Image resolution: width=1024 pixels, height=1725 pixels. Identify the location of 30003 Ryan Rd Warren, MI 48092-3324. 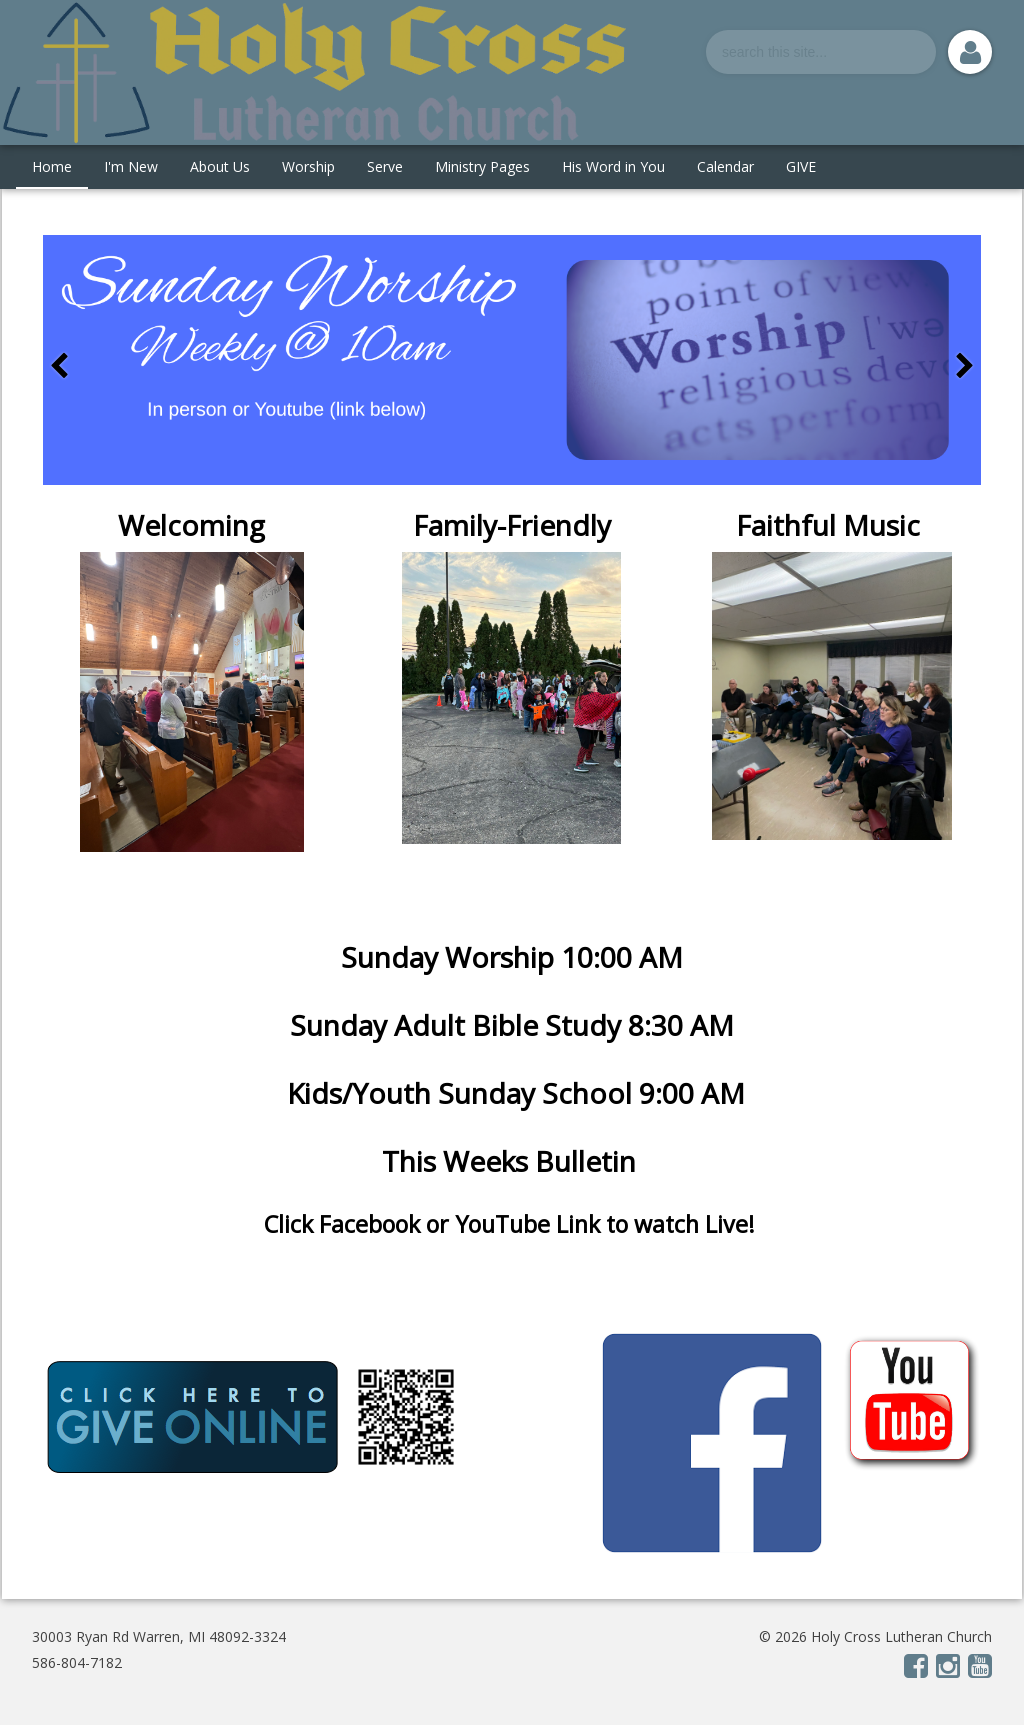
(159, 1636).